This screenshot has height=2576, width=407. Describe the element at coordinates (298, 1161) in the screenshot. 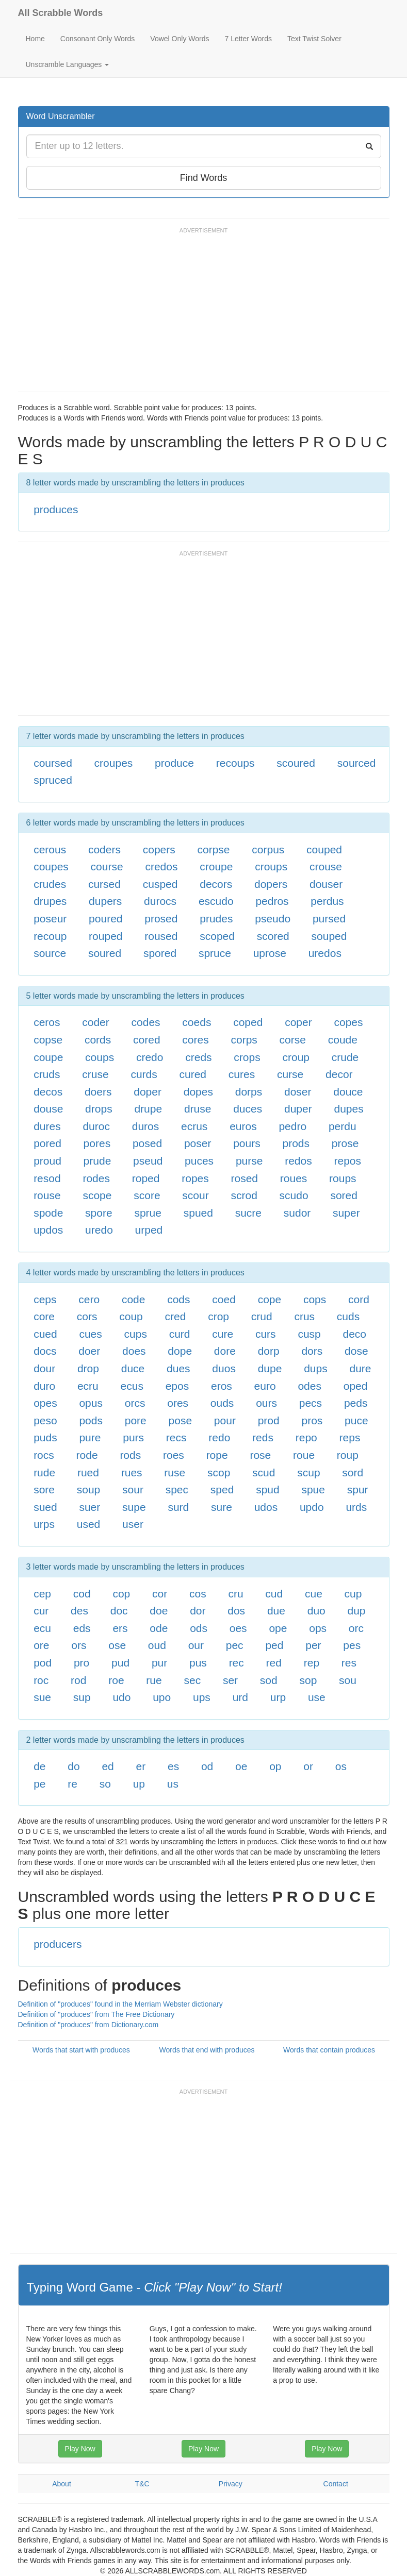

I see `redos` at that location.